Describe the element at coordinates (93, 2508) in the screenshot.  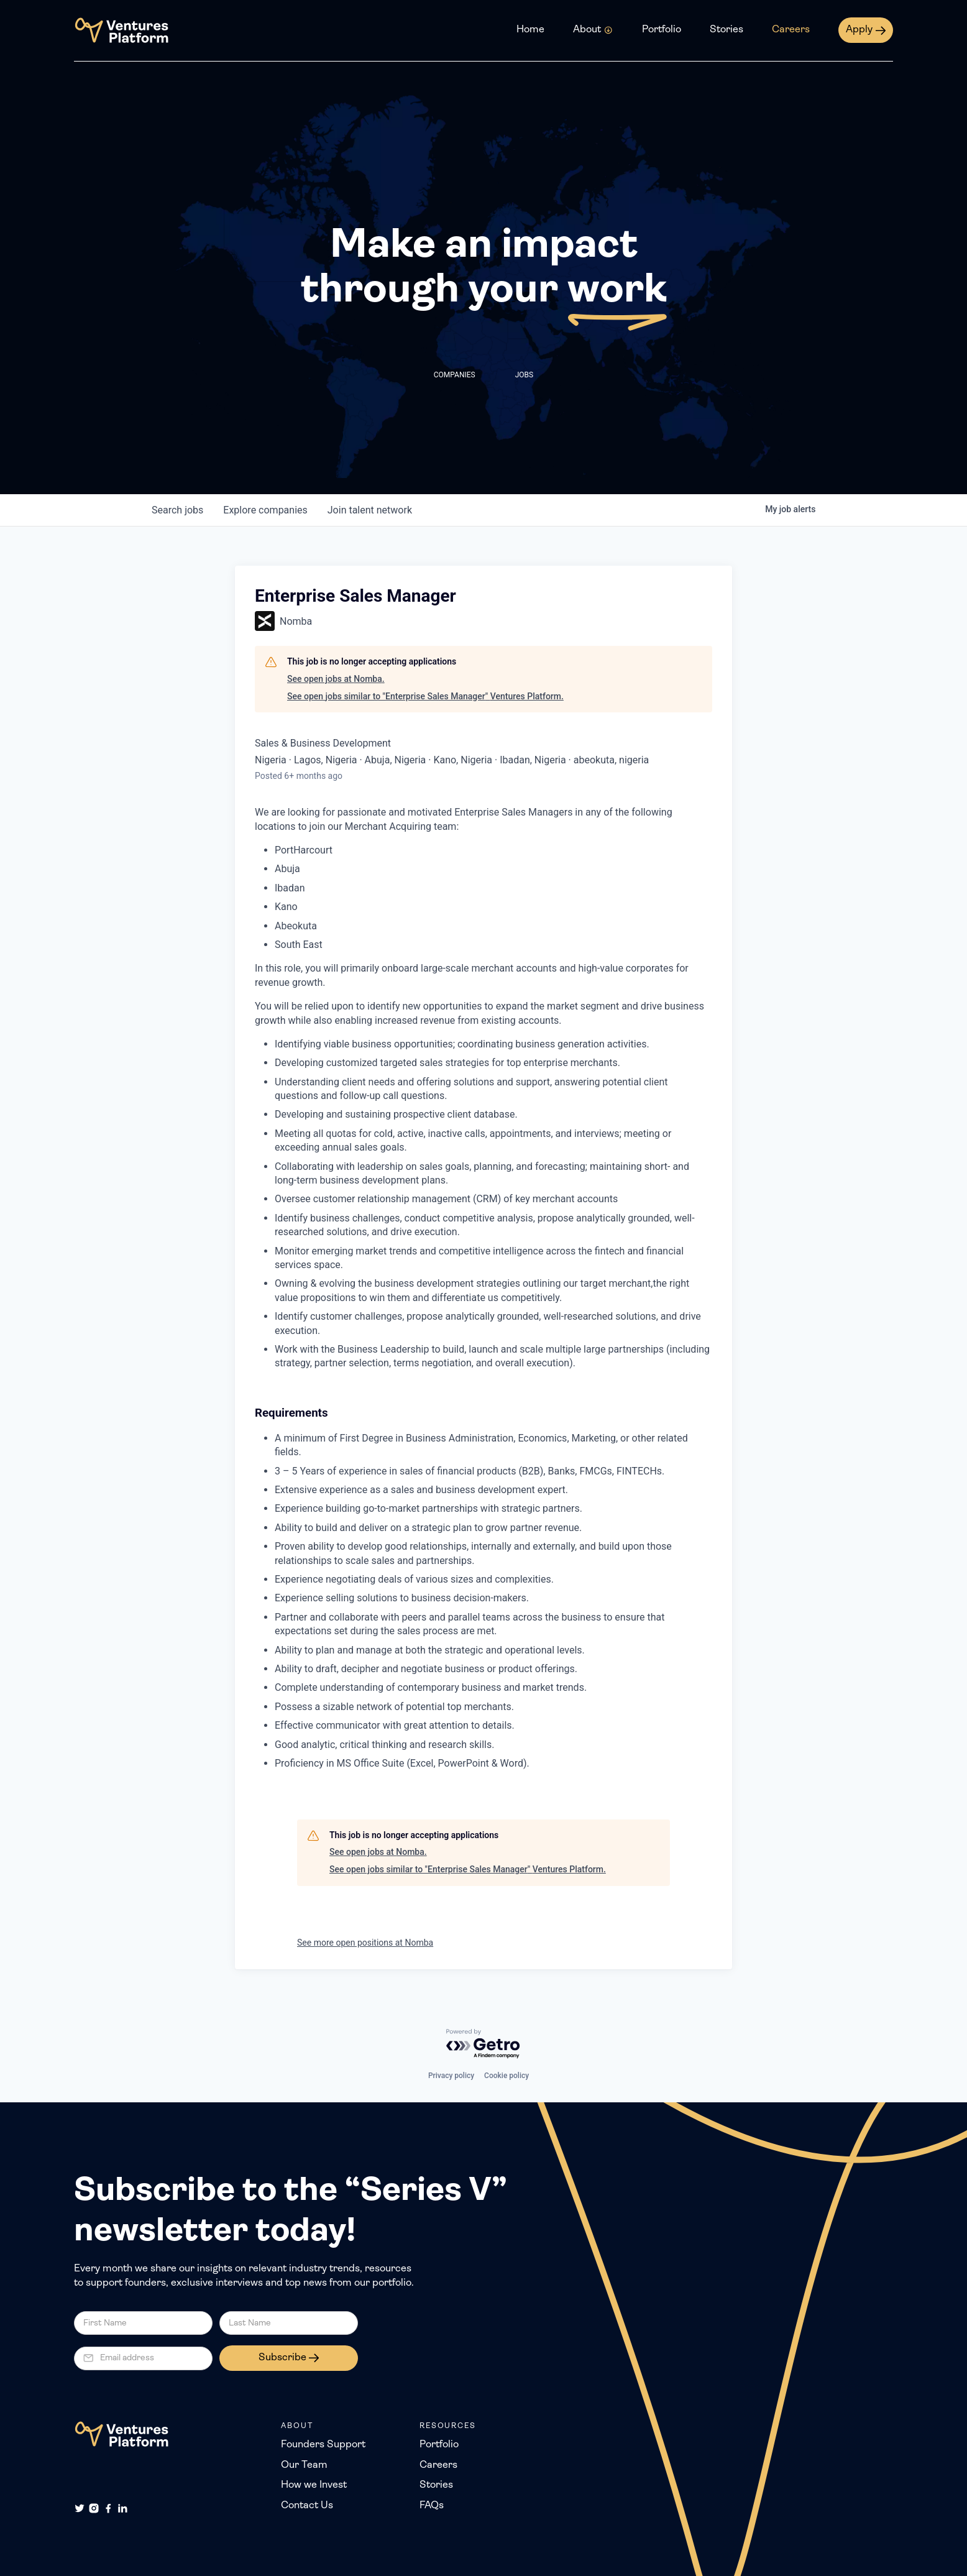
I see `[Instagram]` at that location.